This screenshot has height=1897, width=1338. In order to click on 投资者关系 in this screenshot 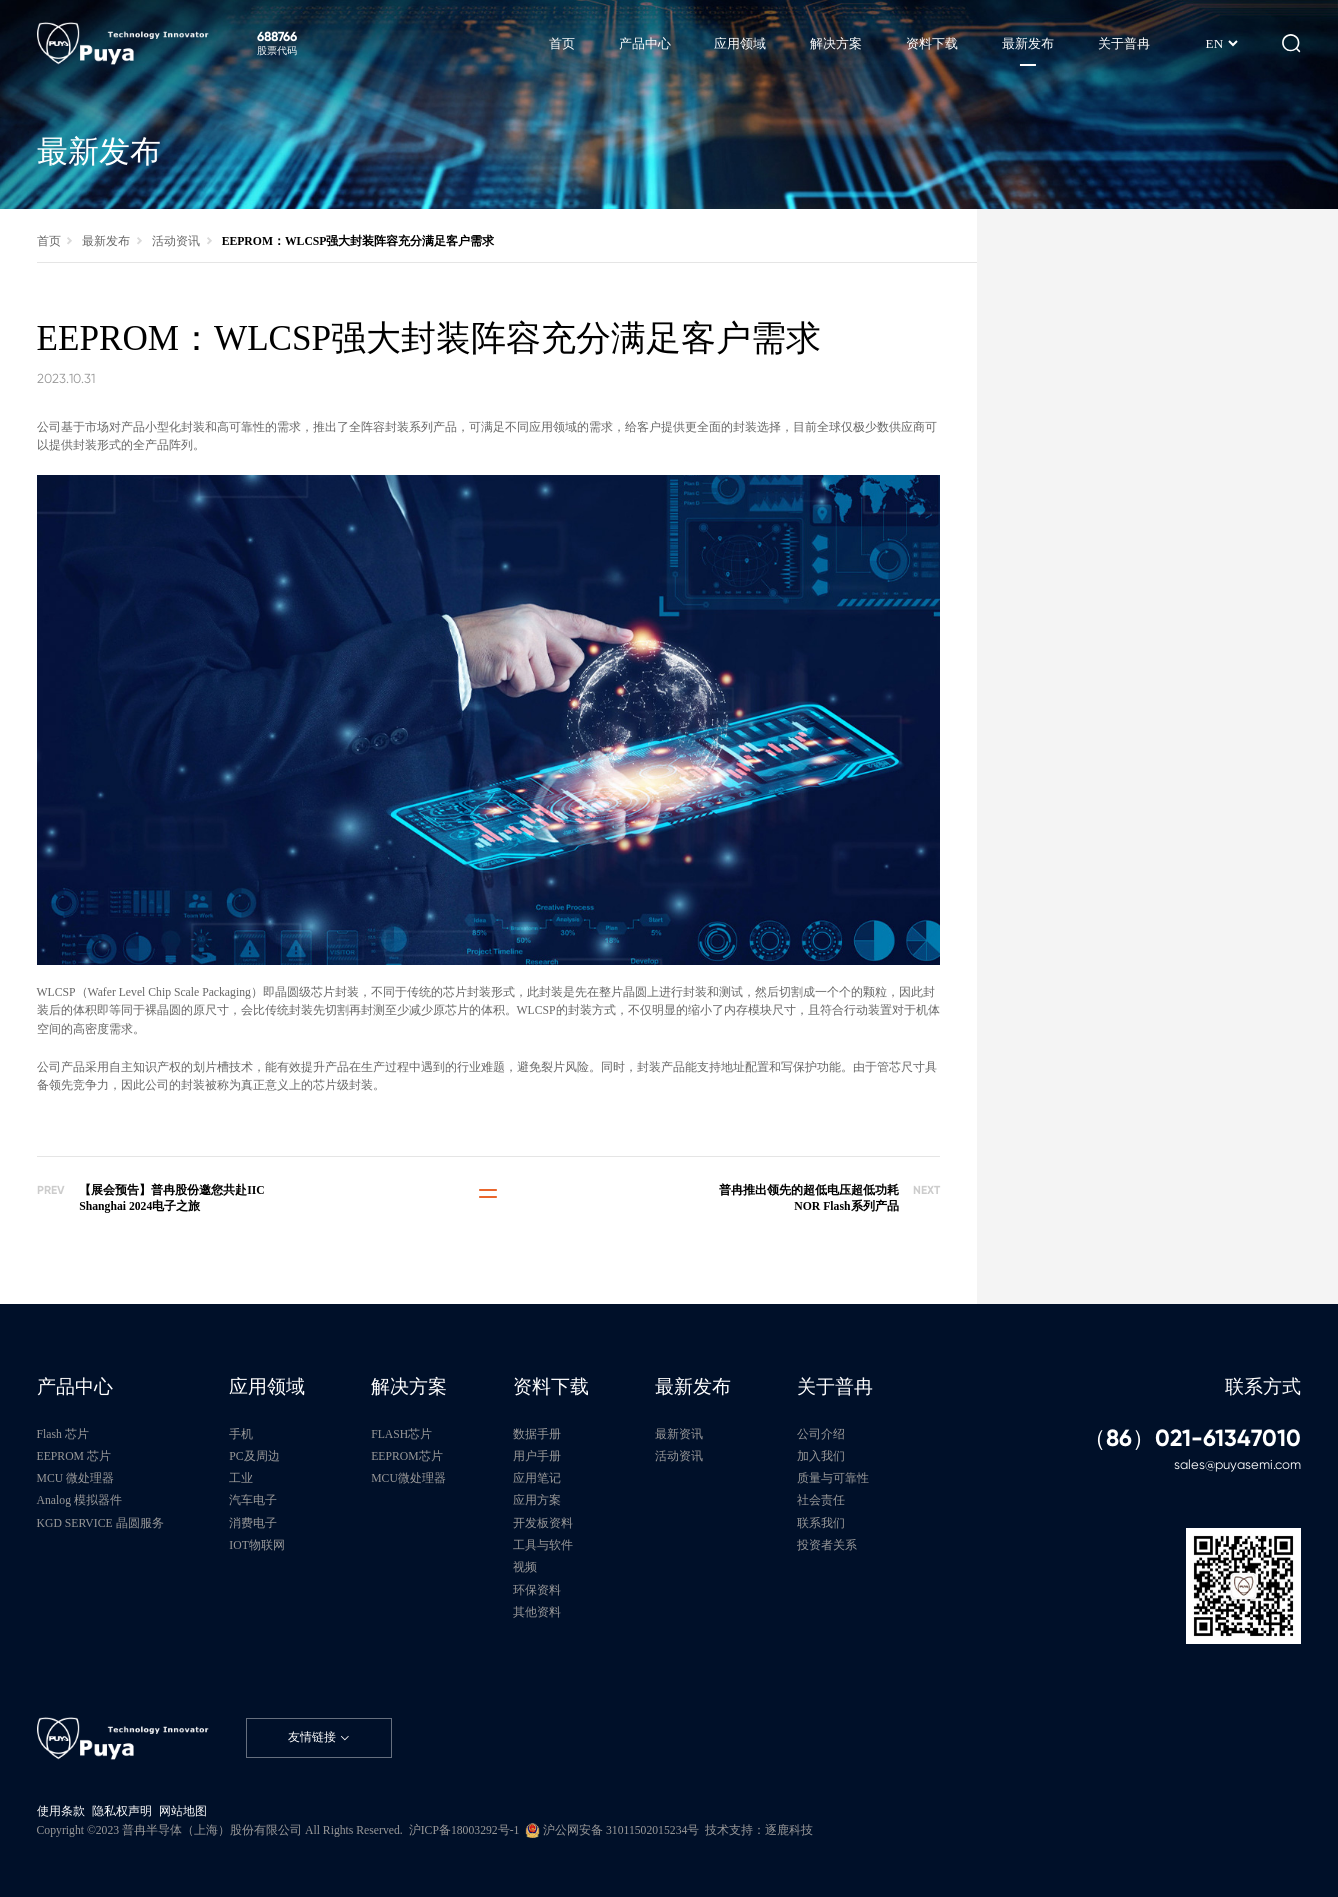, I will do `click(827, 1545)`.